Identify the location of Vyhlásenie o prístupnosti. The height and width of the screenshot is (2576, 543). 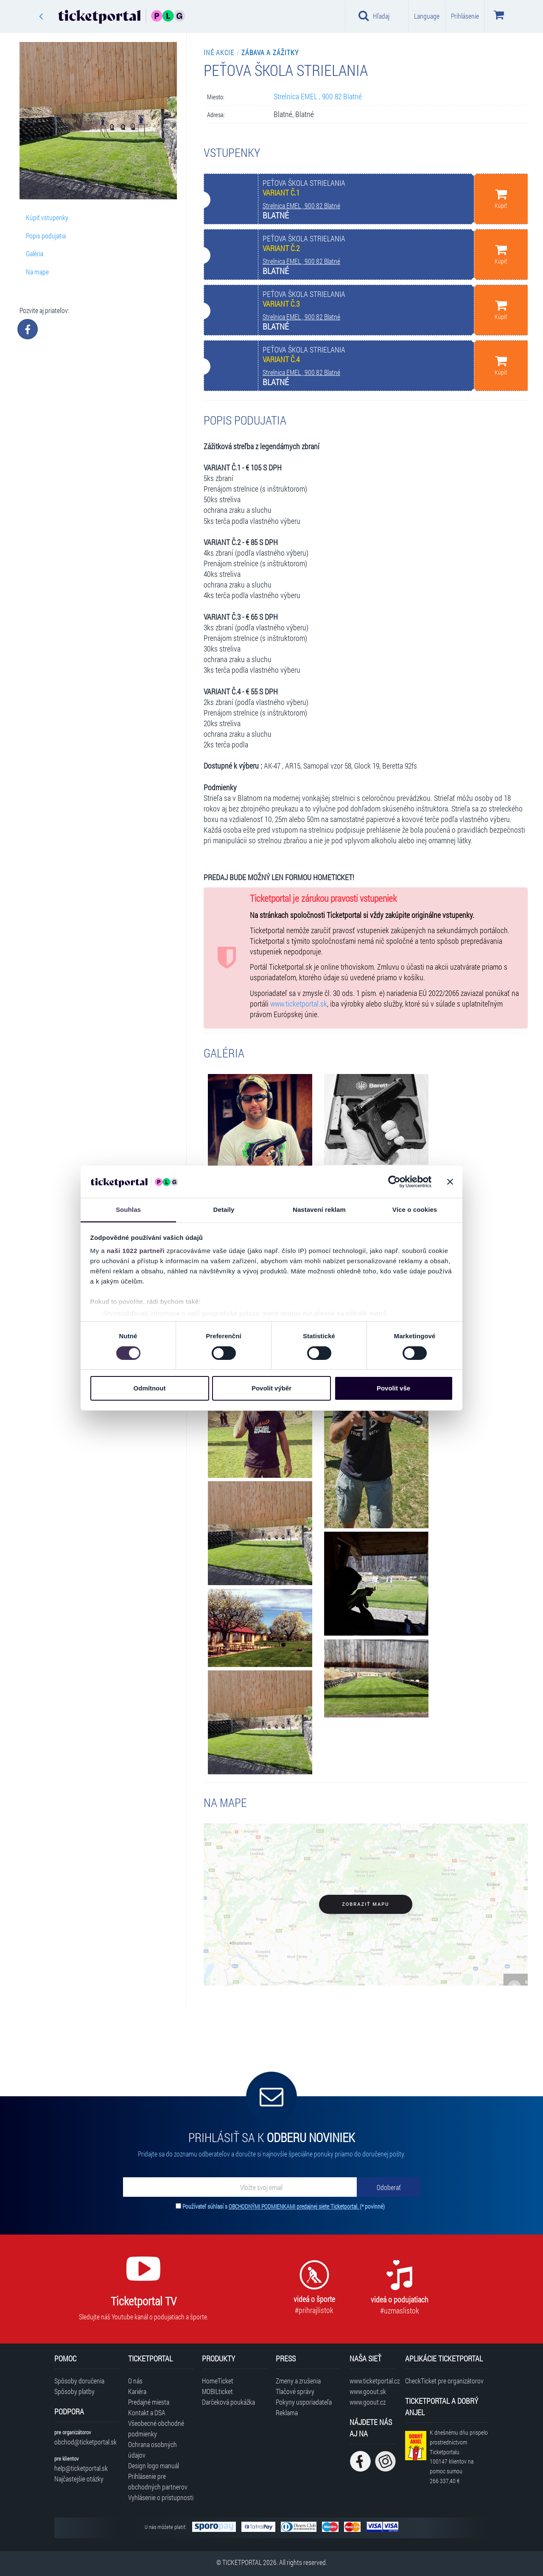
(160, 2497).